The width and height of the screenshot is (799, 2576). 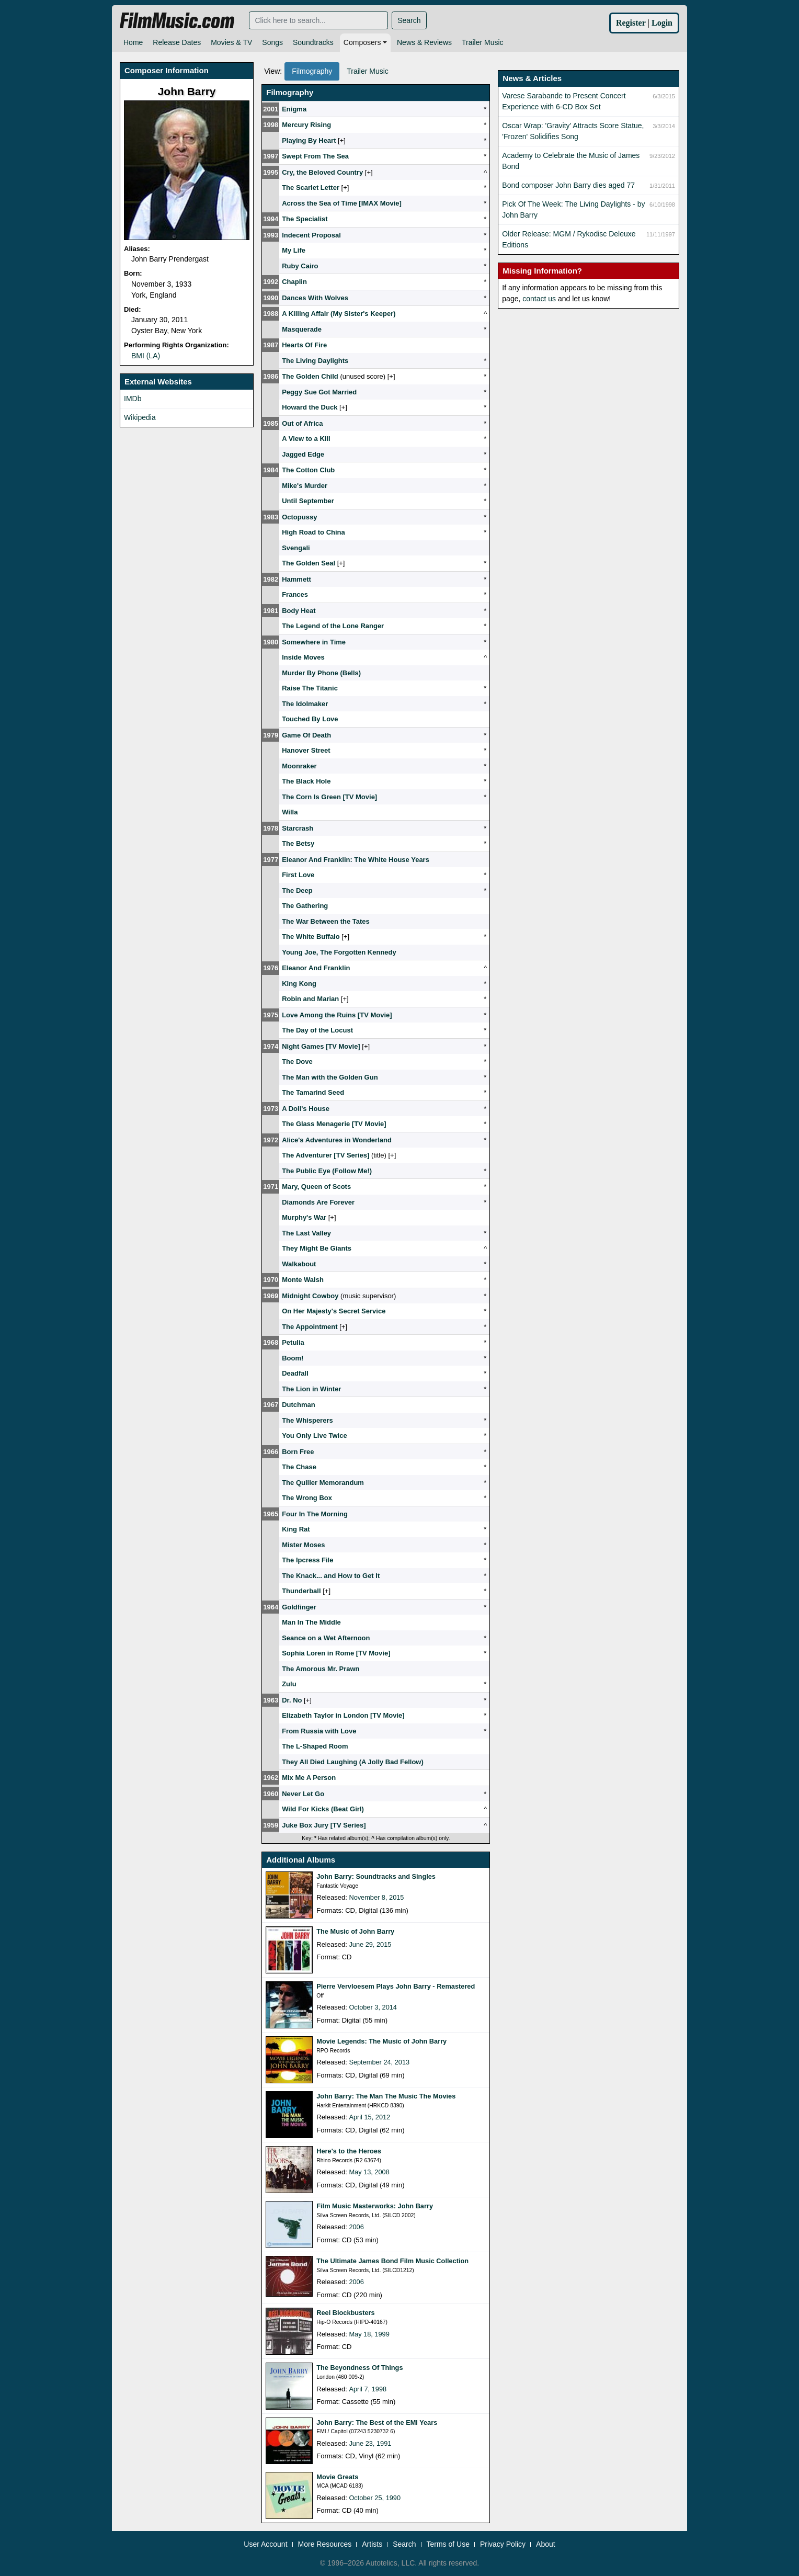 What do you see at coordinates (312, 71) in the screenshot?
I see `Filmography` at bounding box center [312, 71].